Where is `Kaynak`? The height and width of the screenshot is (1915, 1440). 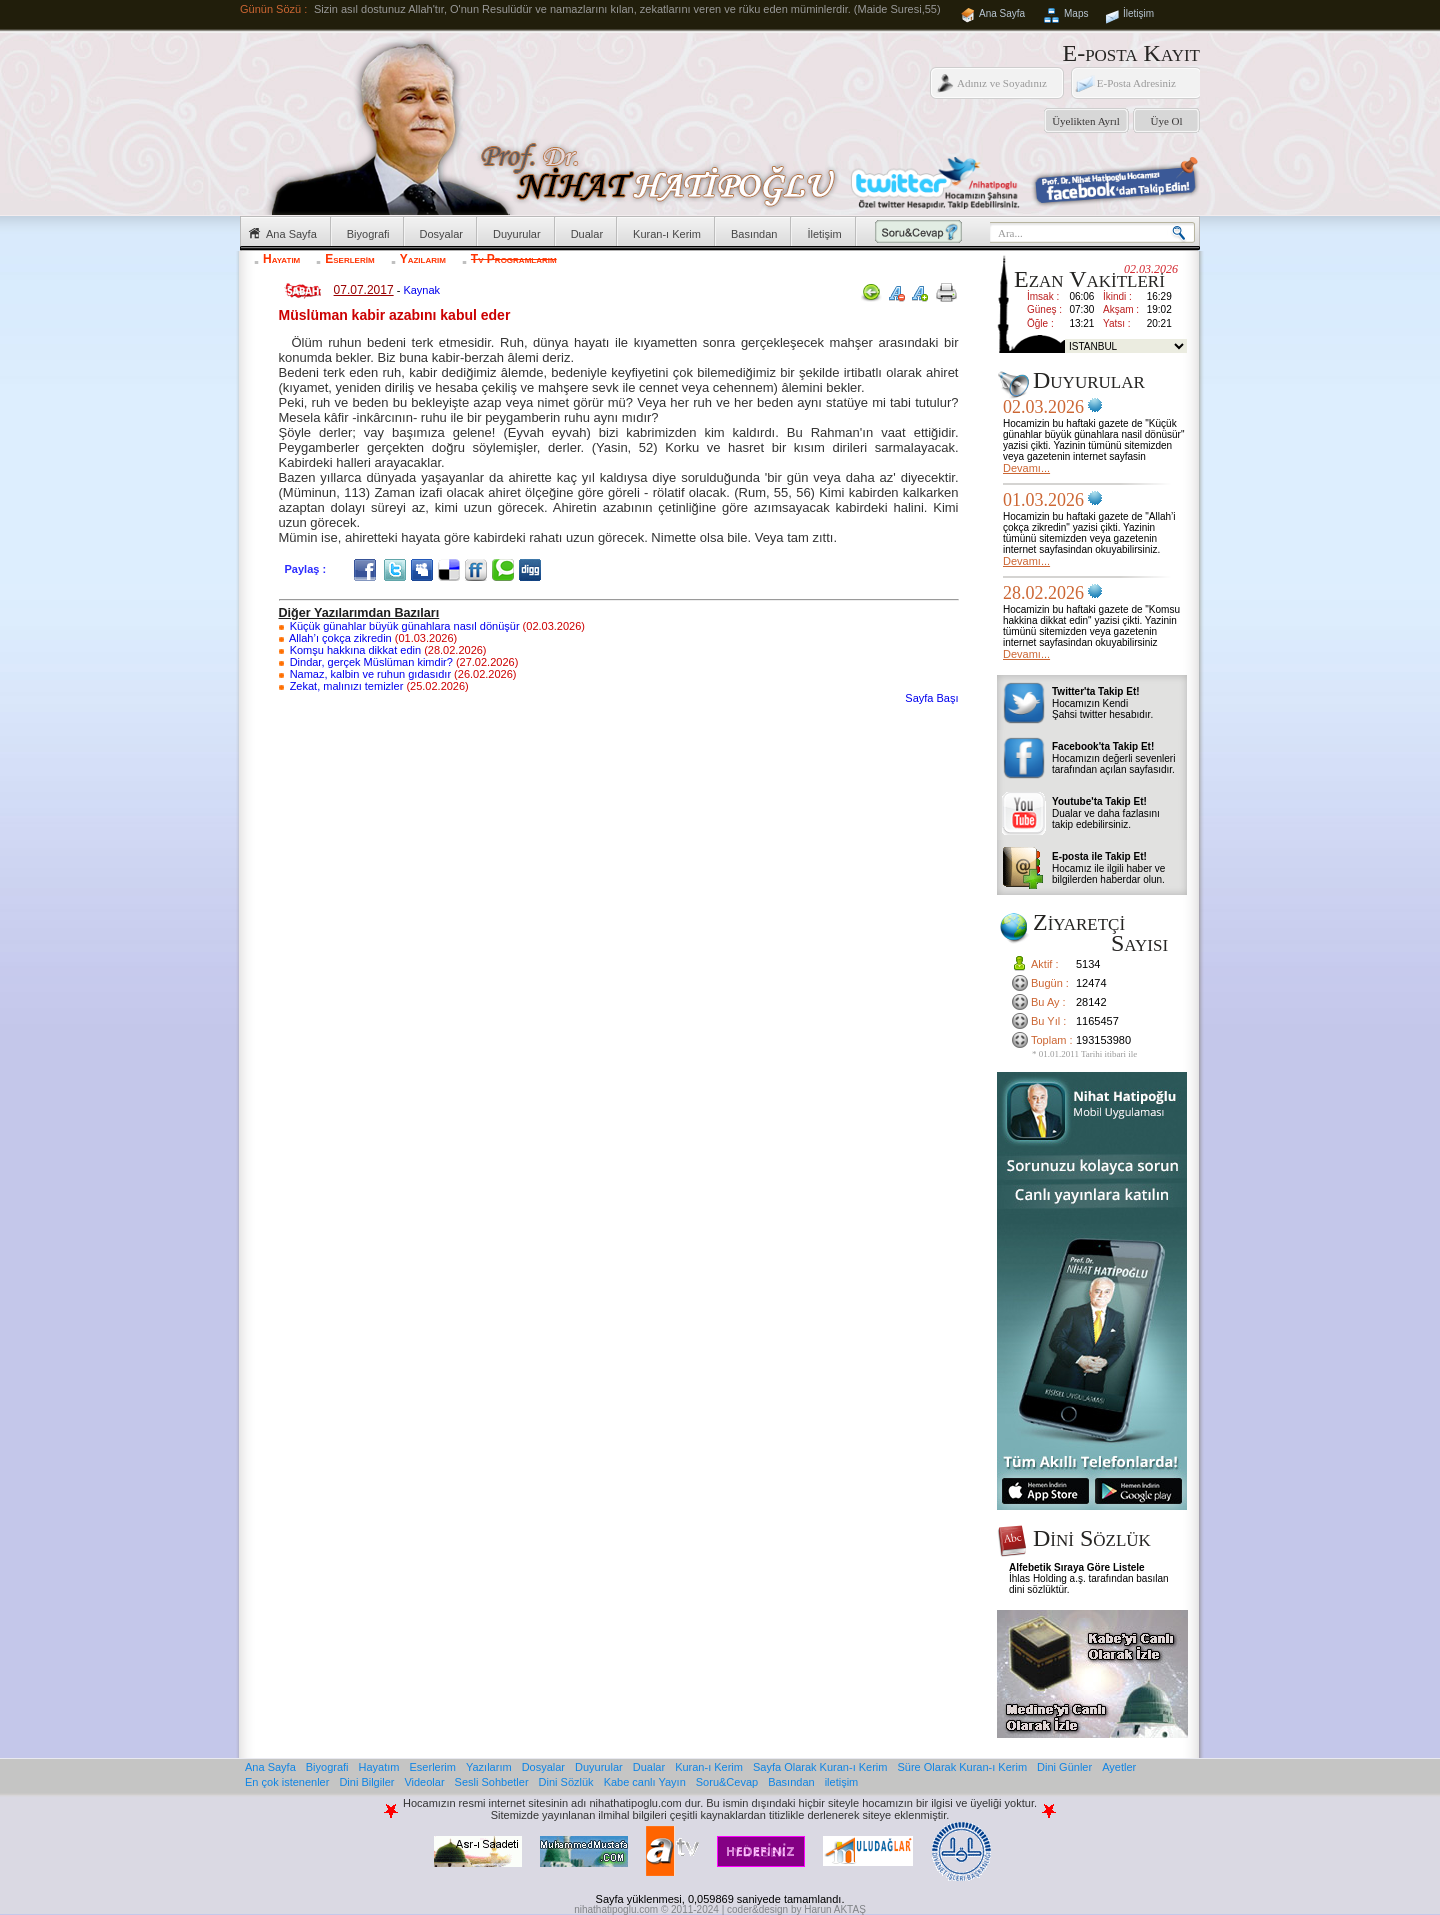 Kaynak is located at coordinates (421, 290).